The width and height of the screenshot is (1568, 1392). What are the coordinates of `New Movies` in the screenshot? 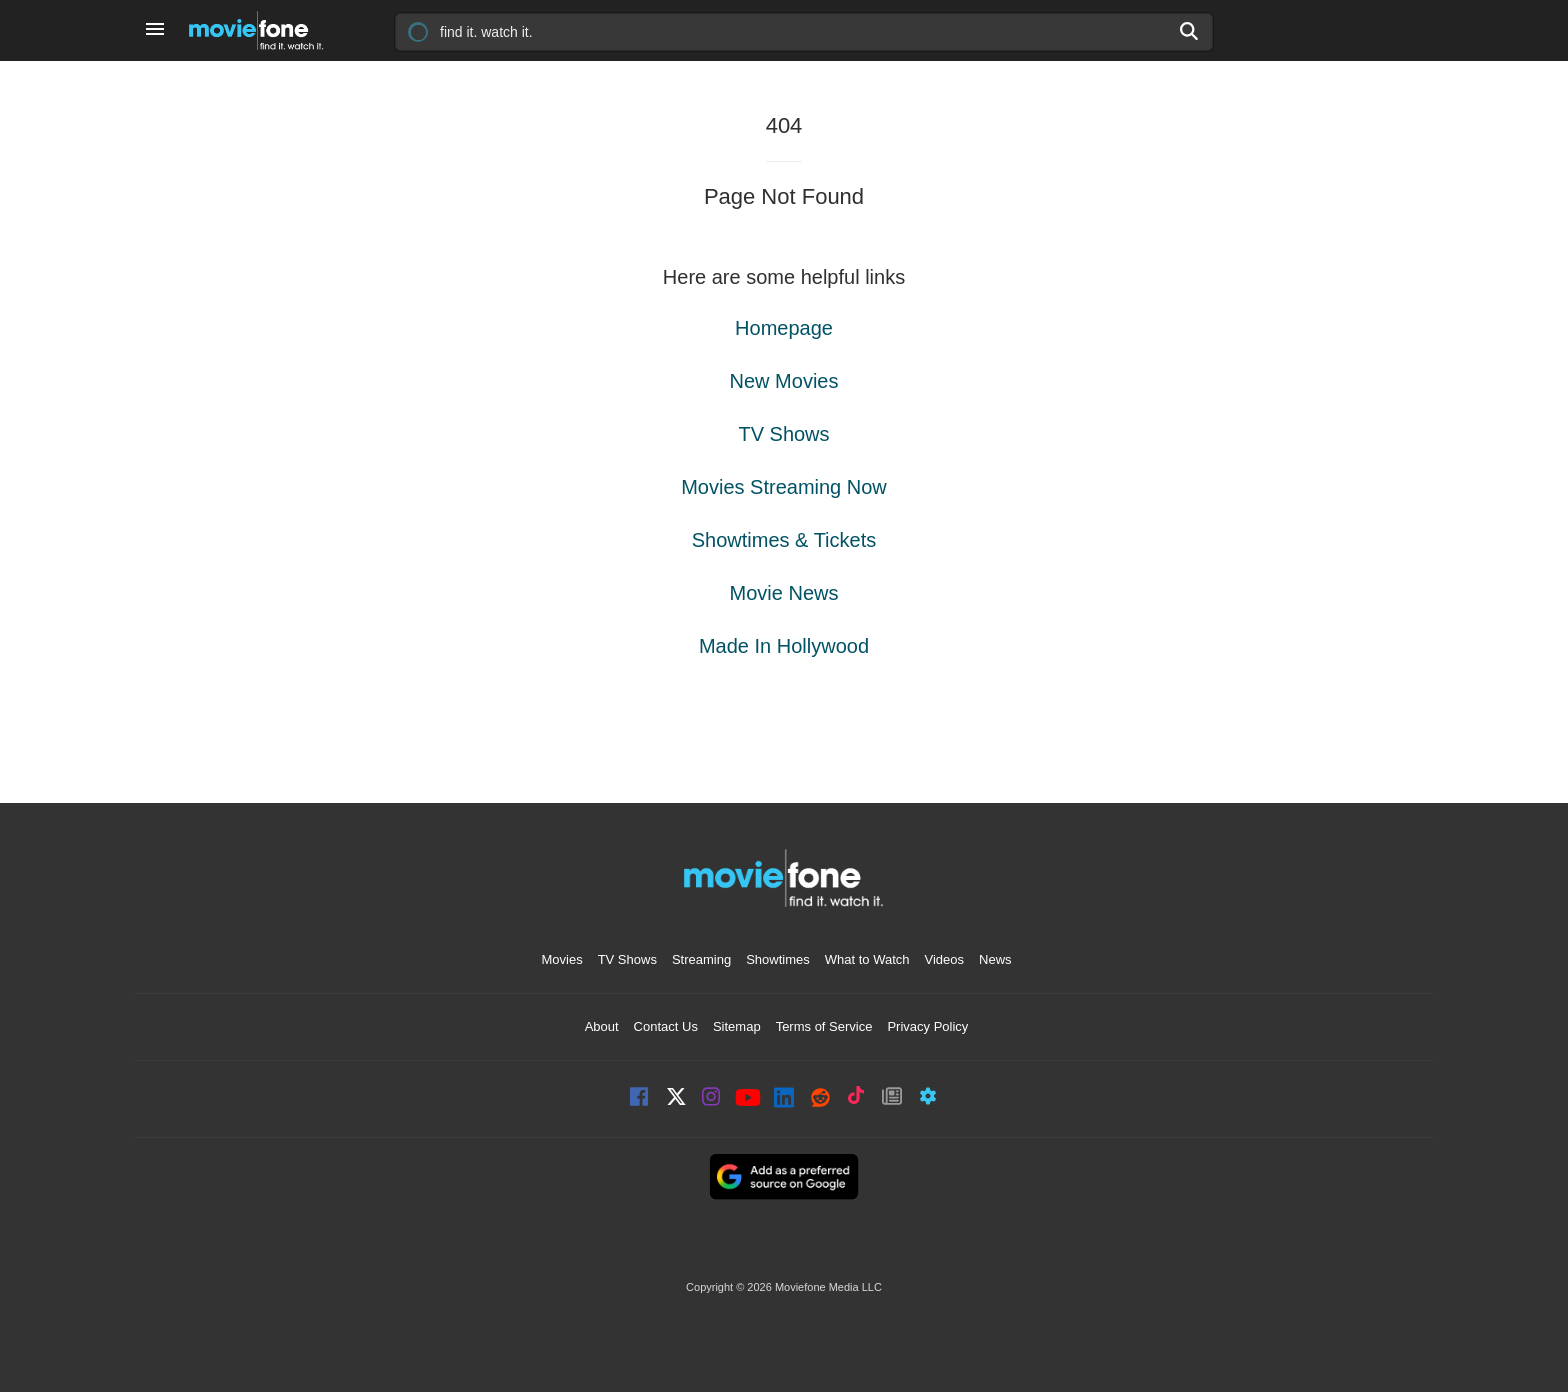 It's located at (784, 381).